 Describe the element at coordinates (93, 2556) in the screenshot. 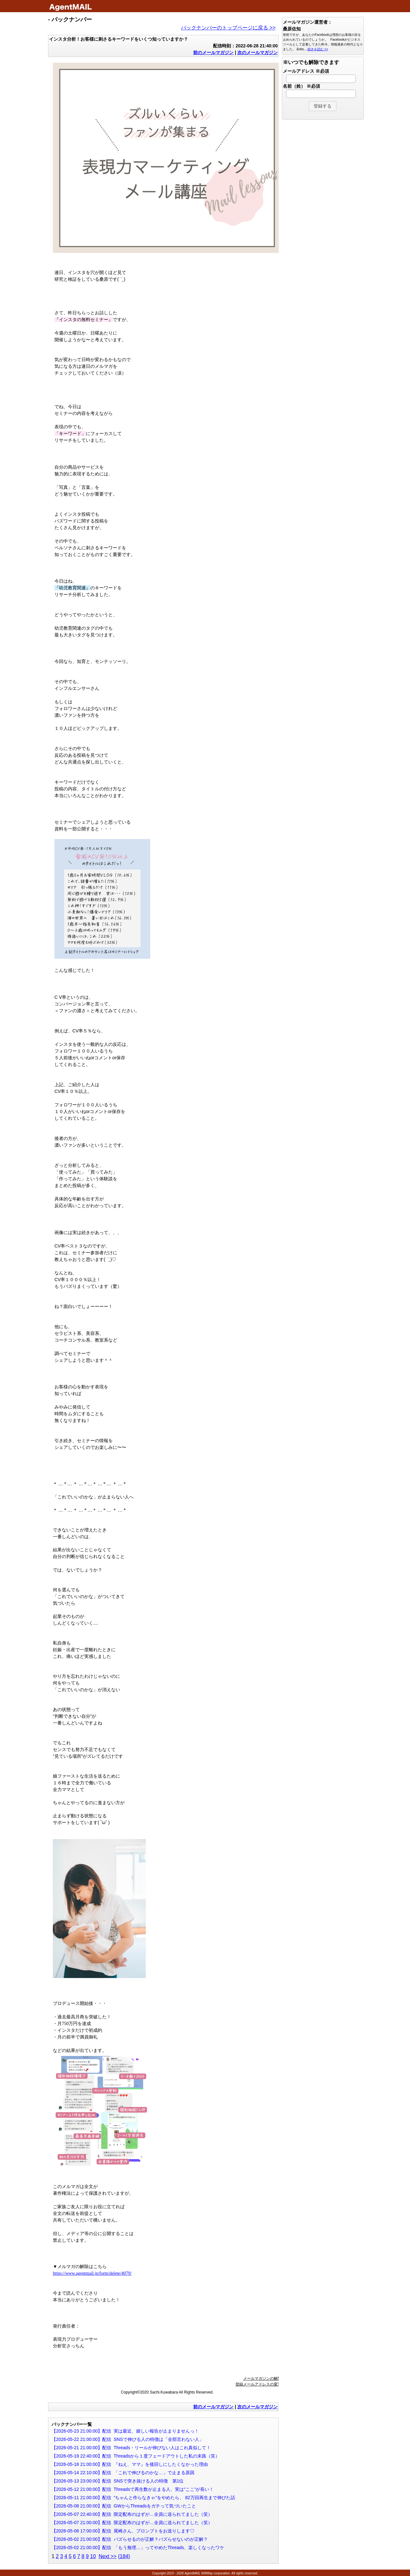

I see `10` at that location.